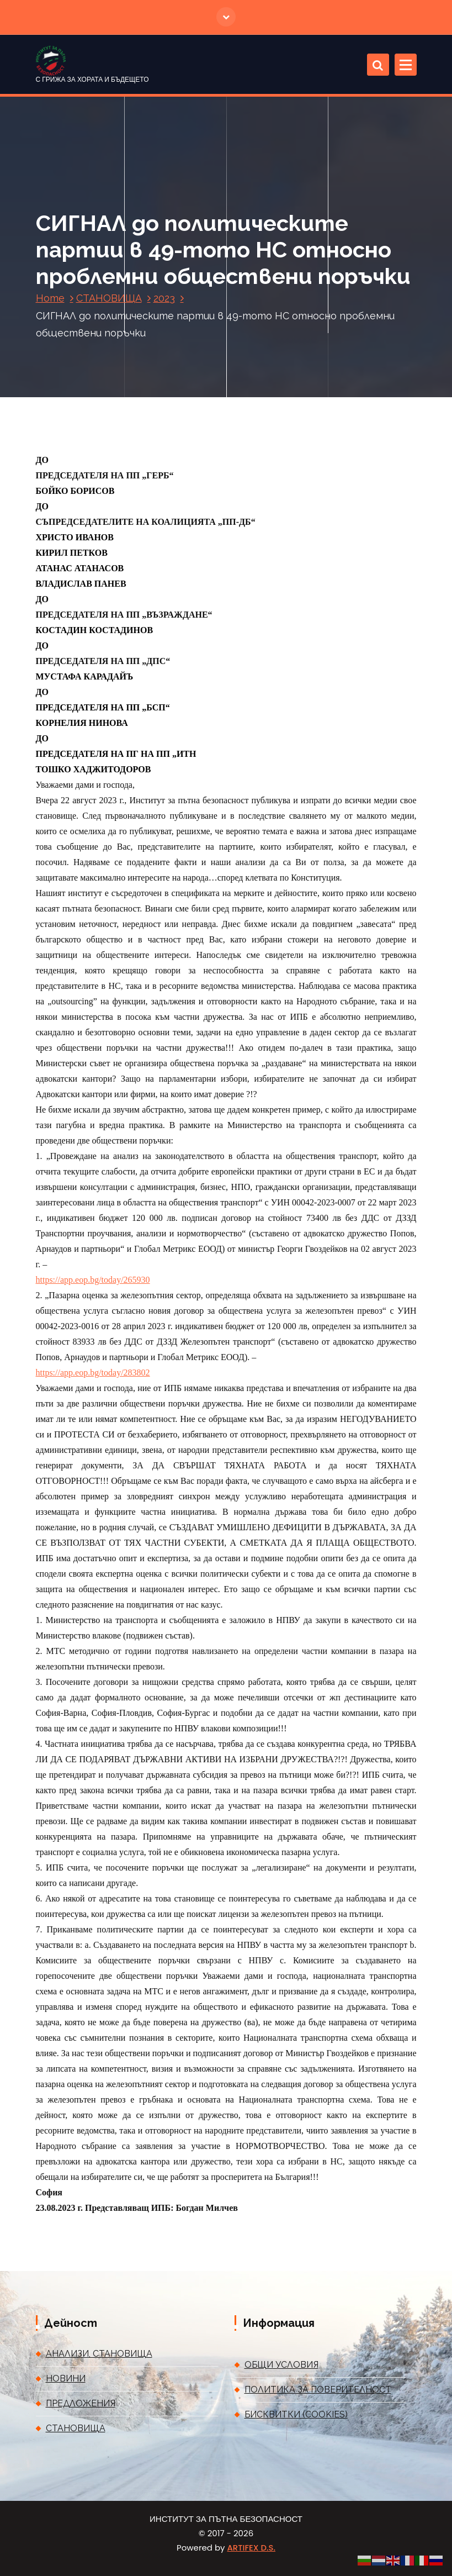 Image resolution: width=452 pixels, height=2576 pixels. Describe the element at coordinates (50, 298) in the screenshot. I see `Home` at that location.